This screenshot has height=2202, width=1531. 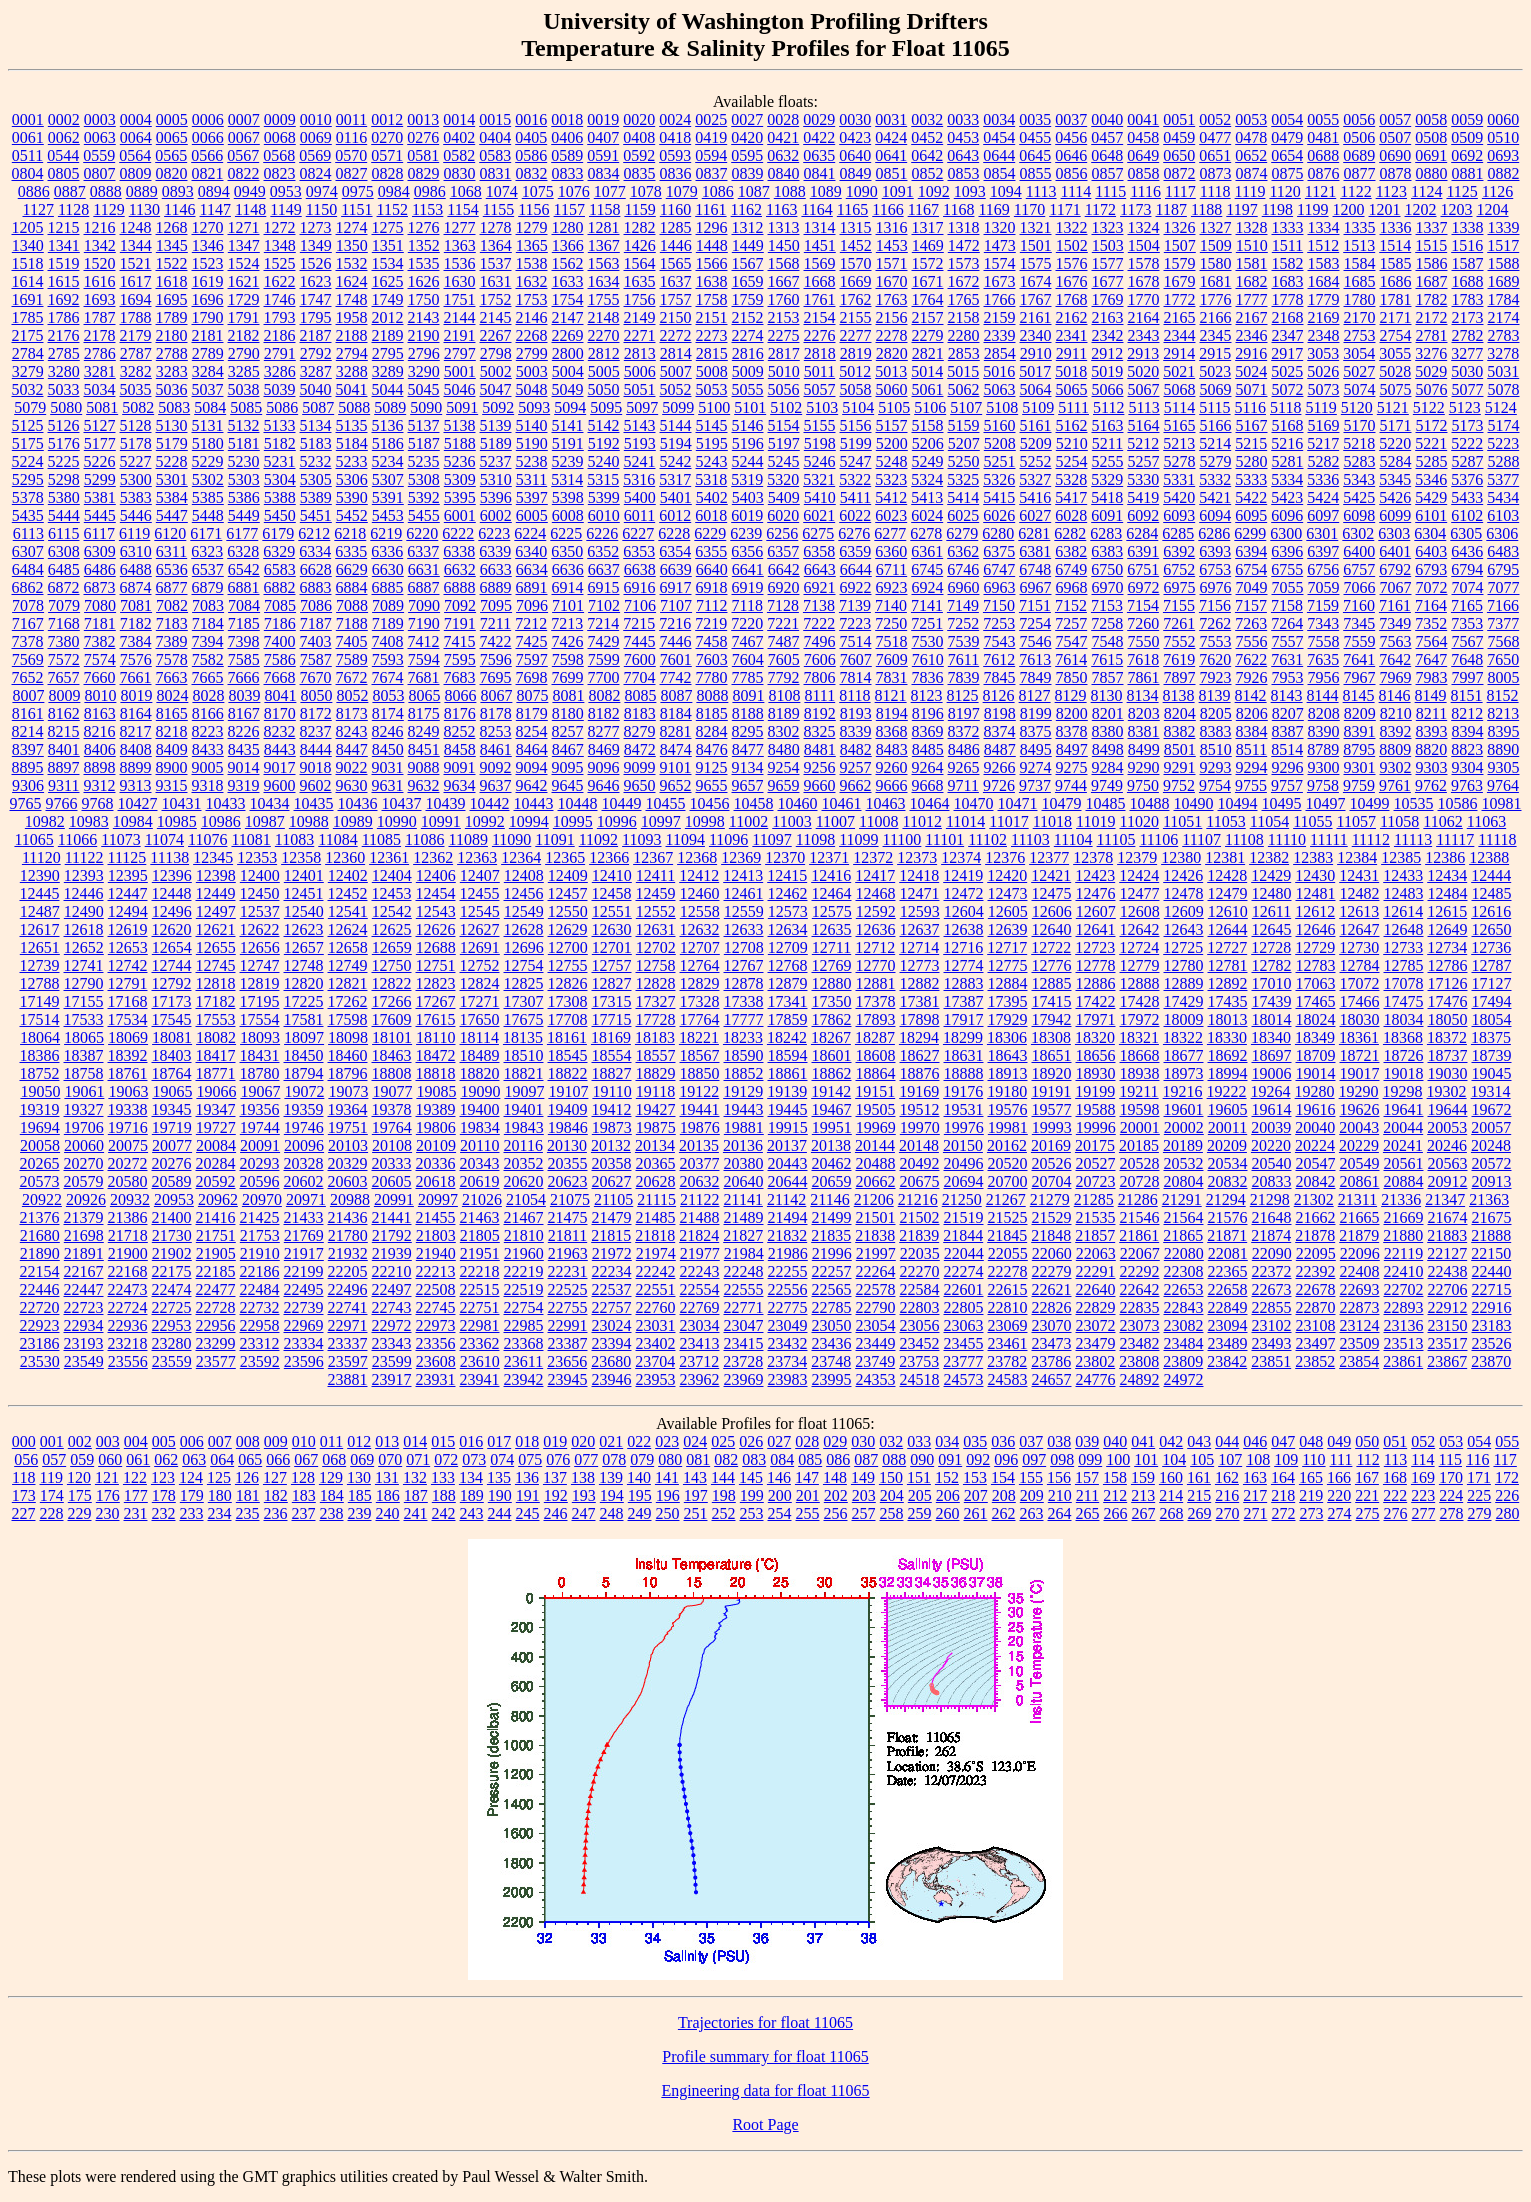 I want to click on 6299, so click(x=1250, y=533).